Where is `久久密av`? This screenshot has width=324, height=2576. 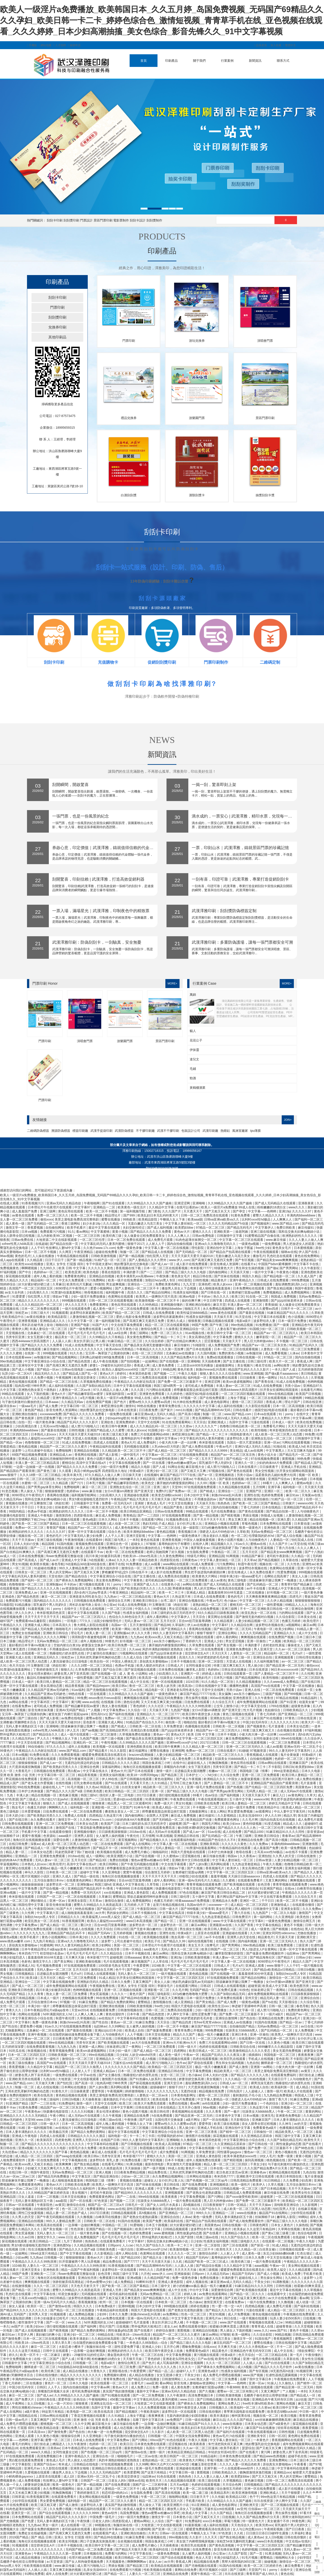 久久密av is located at coordinates (186, 1426).